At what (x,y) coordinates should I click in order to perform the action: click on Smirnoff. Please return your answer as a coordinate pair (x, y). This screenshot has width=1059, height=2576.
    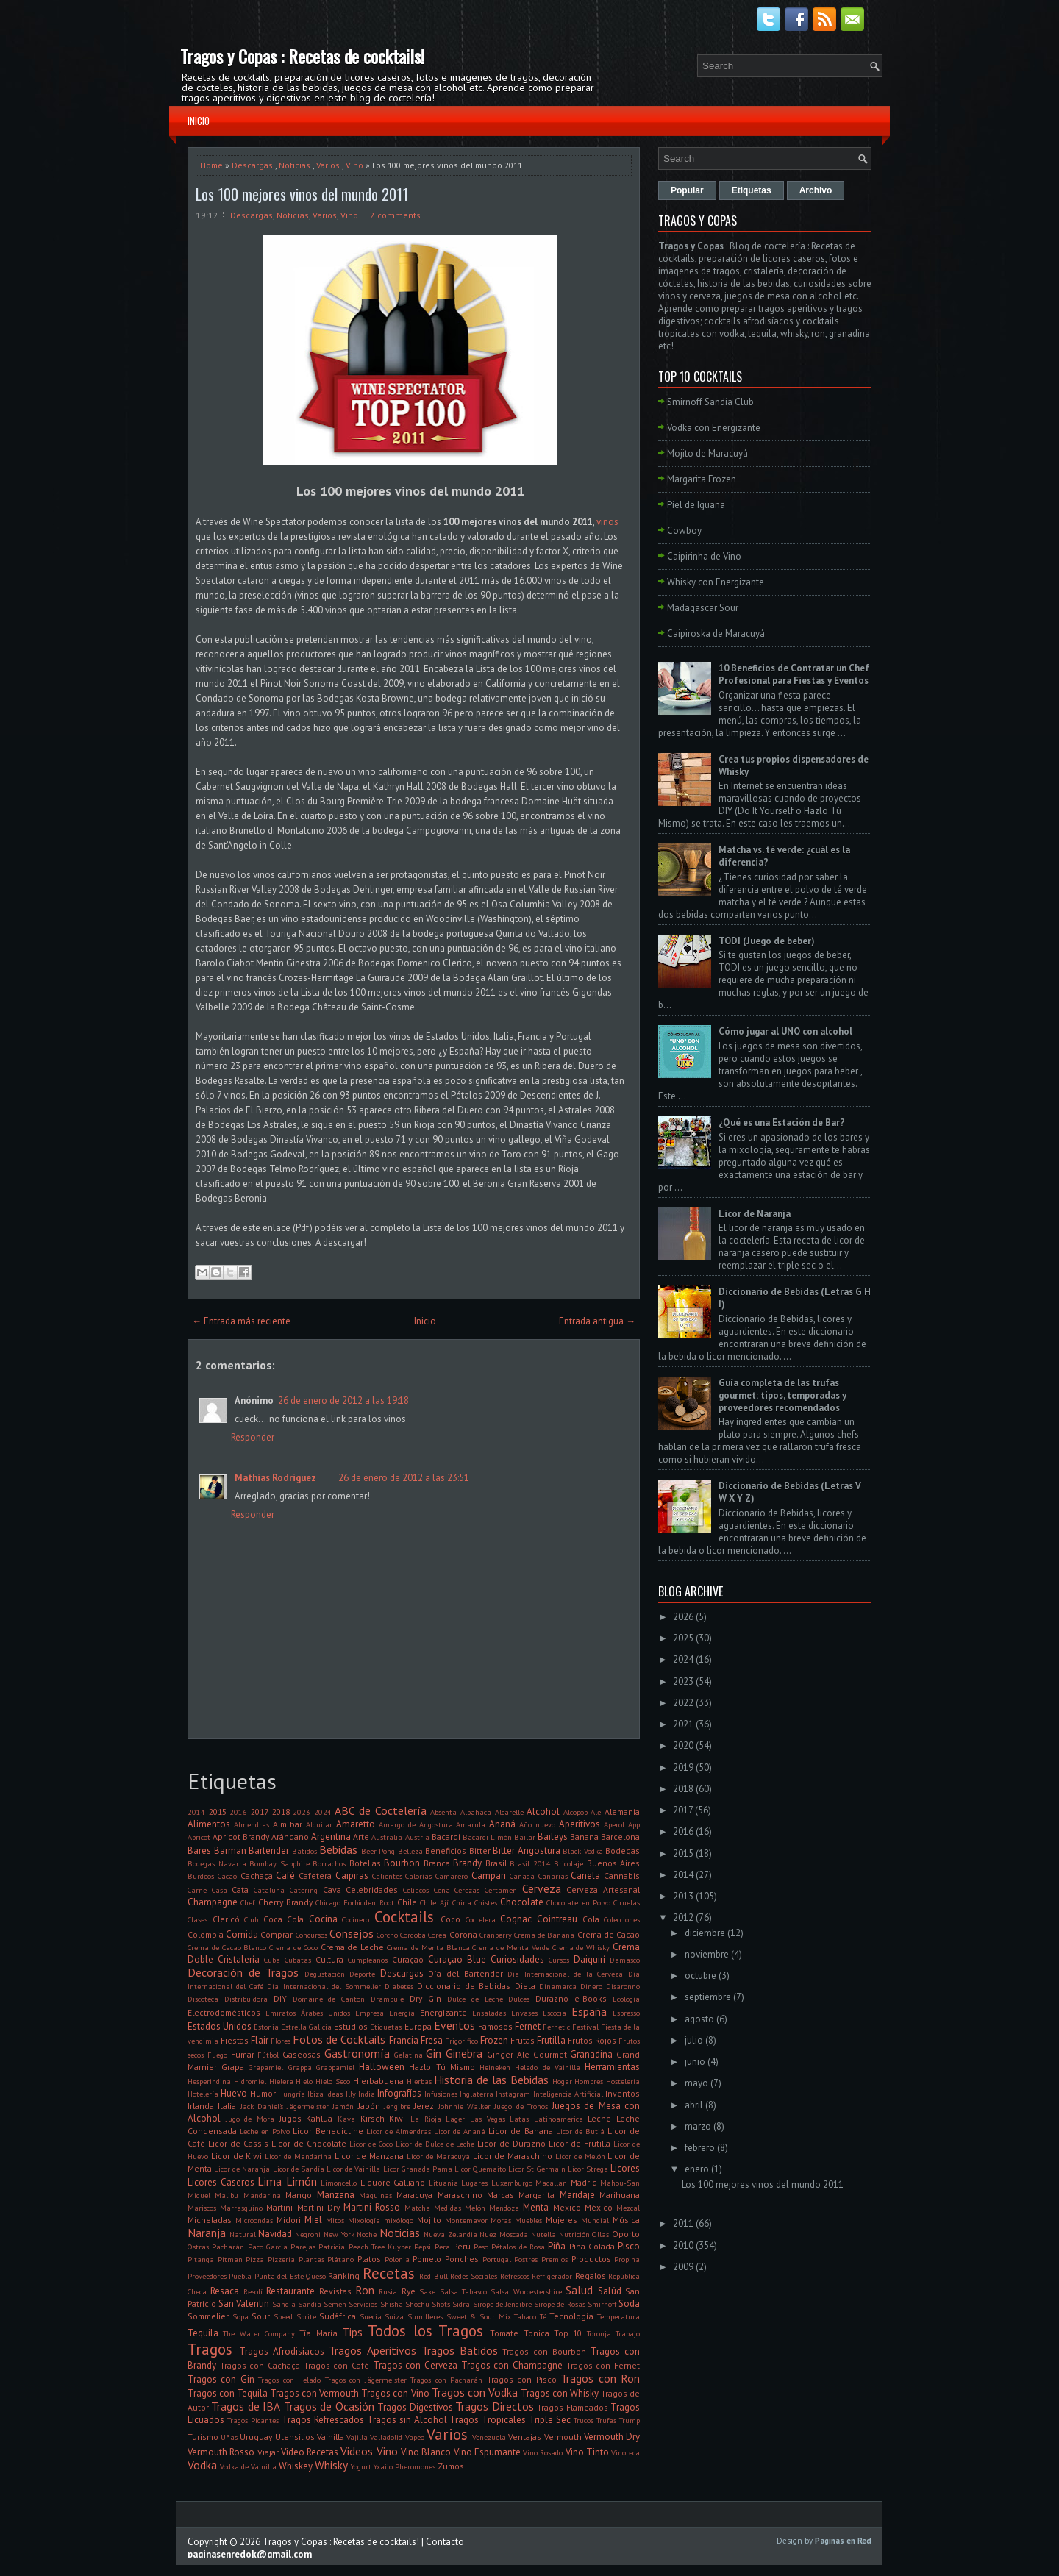
    Looking at the image, I should click on (602, 2304).